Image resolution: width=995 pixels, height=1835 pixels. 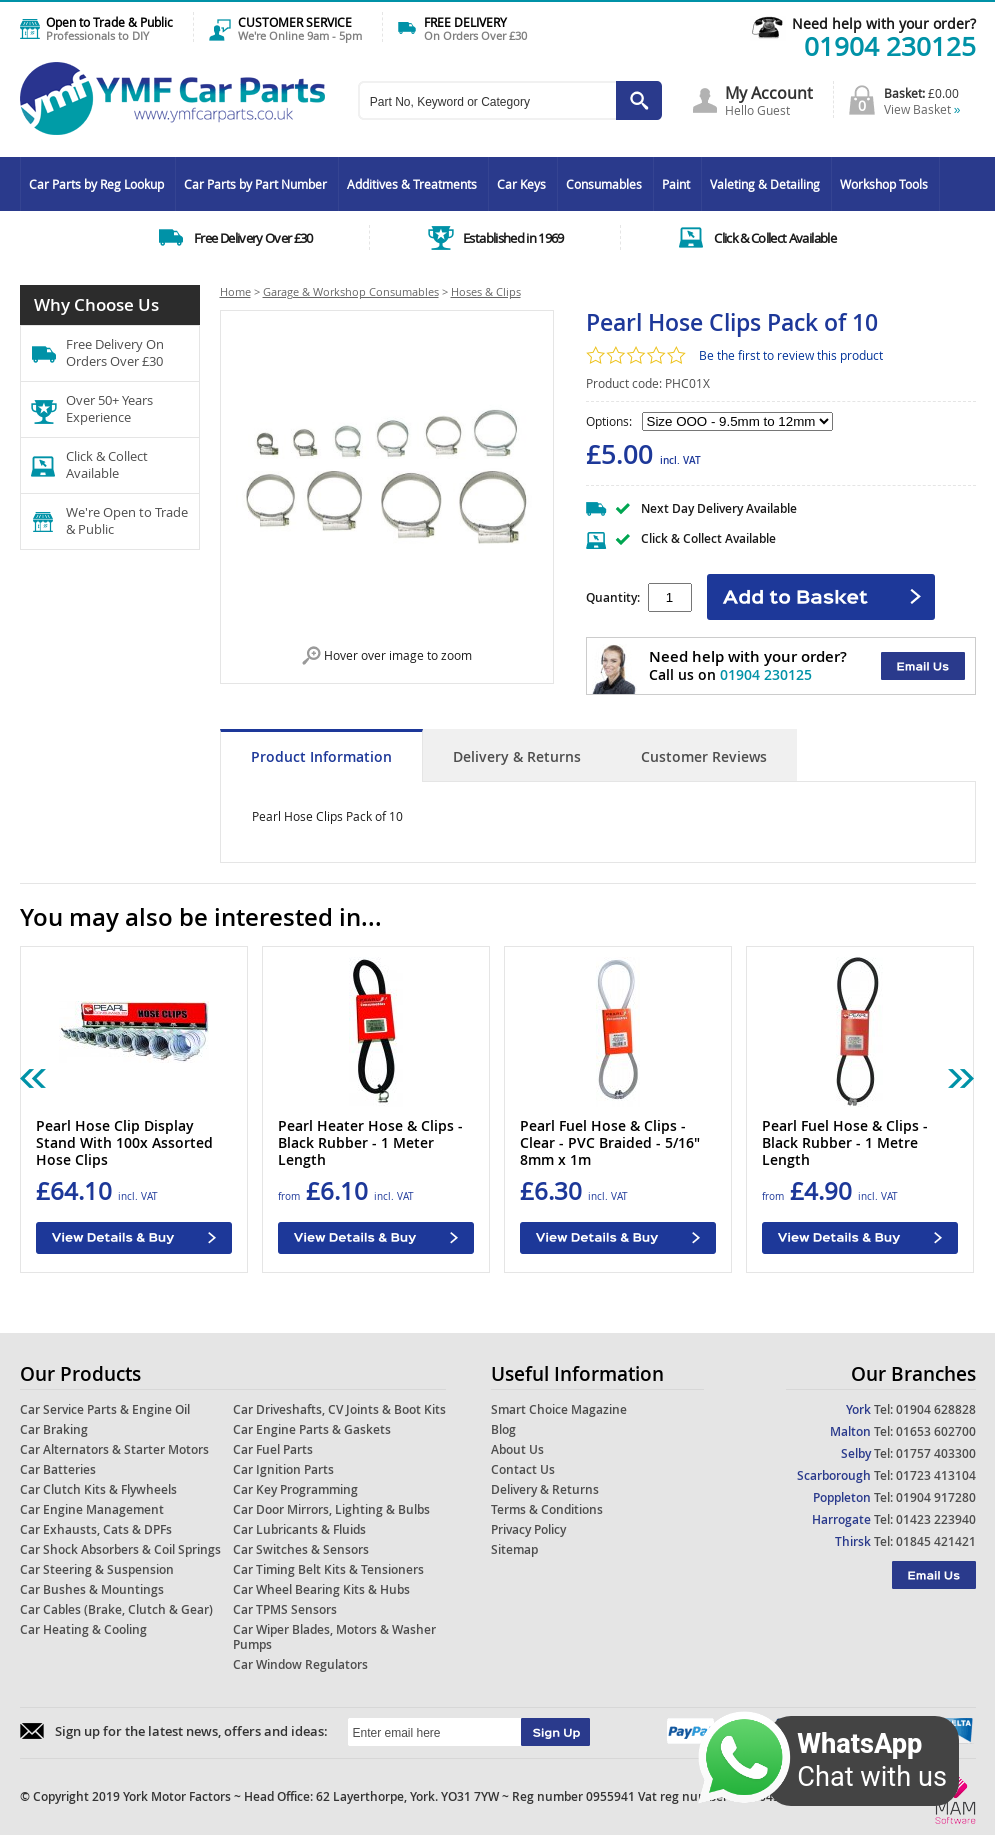 I want to click on Smart Choice Magazine, so click(x=559, y=1409).